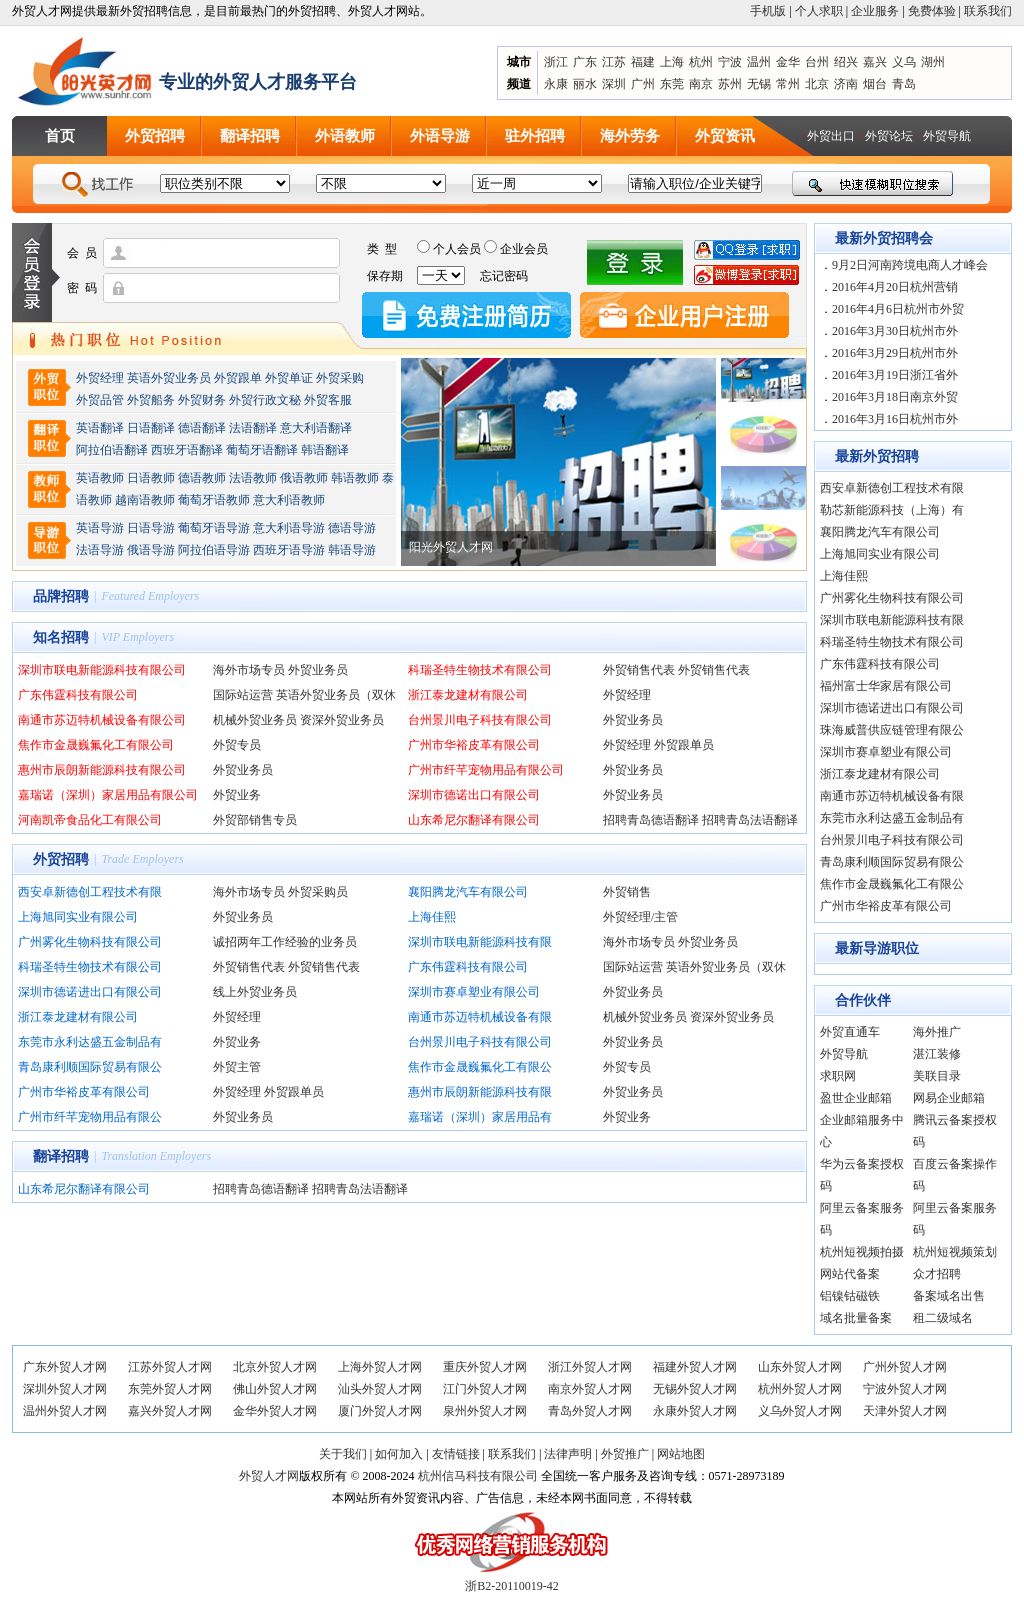 The height and width of the screenshot is (1597, 1024). I want to click on 9月2日河南跨境电商人才峰会, so click(910, 265).